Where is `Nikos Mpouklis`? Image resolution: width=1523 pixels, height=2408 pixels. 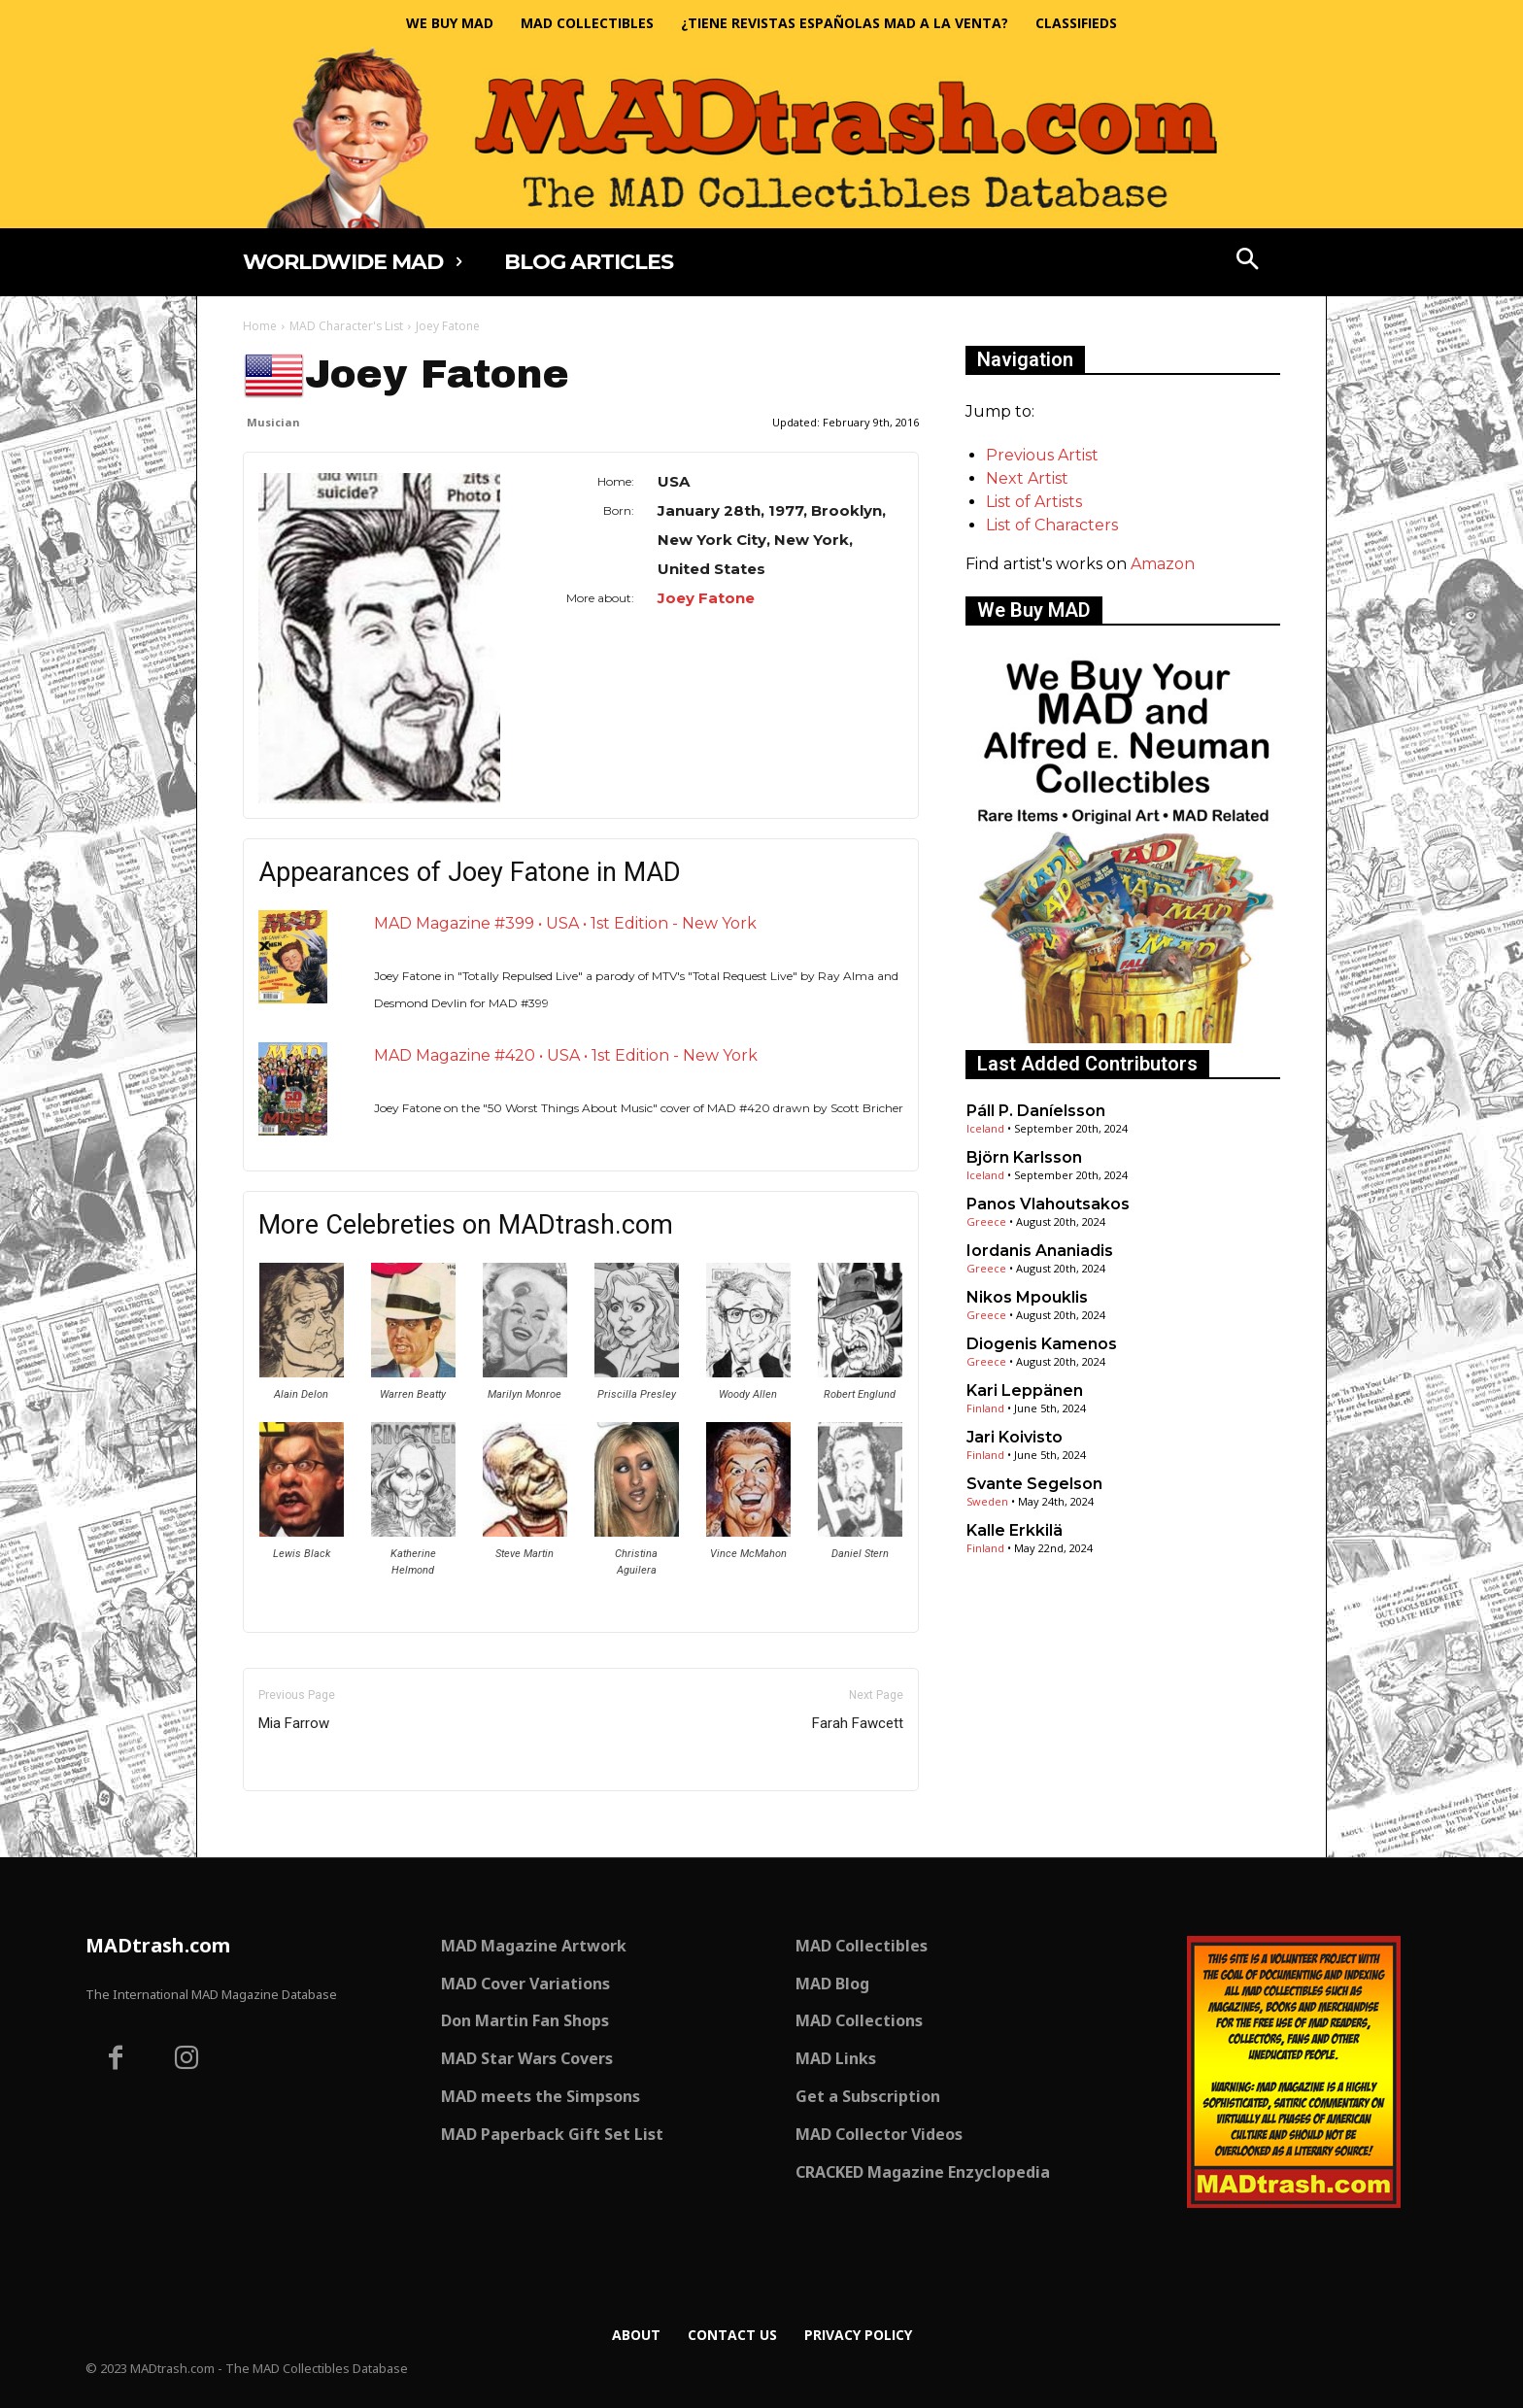 Nikos Mpouklis is located at coordinates (1027, 1297).